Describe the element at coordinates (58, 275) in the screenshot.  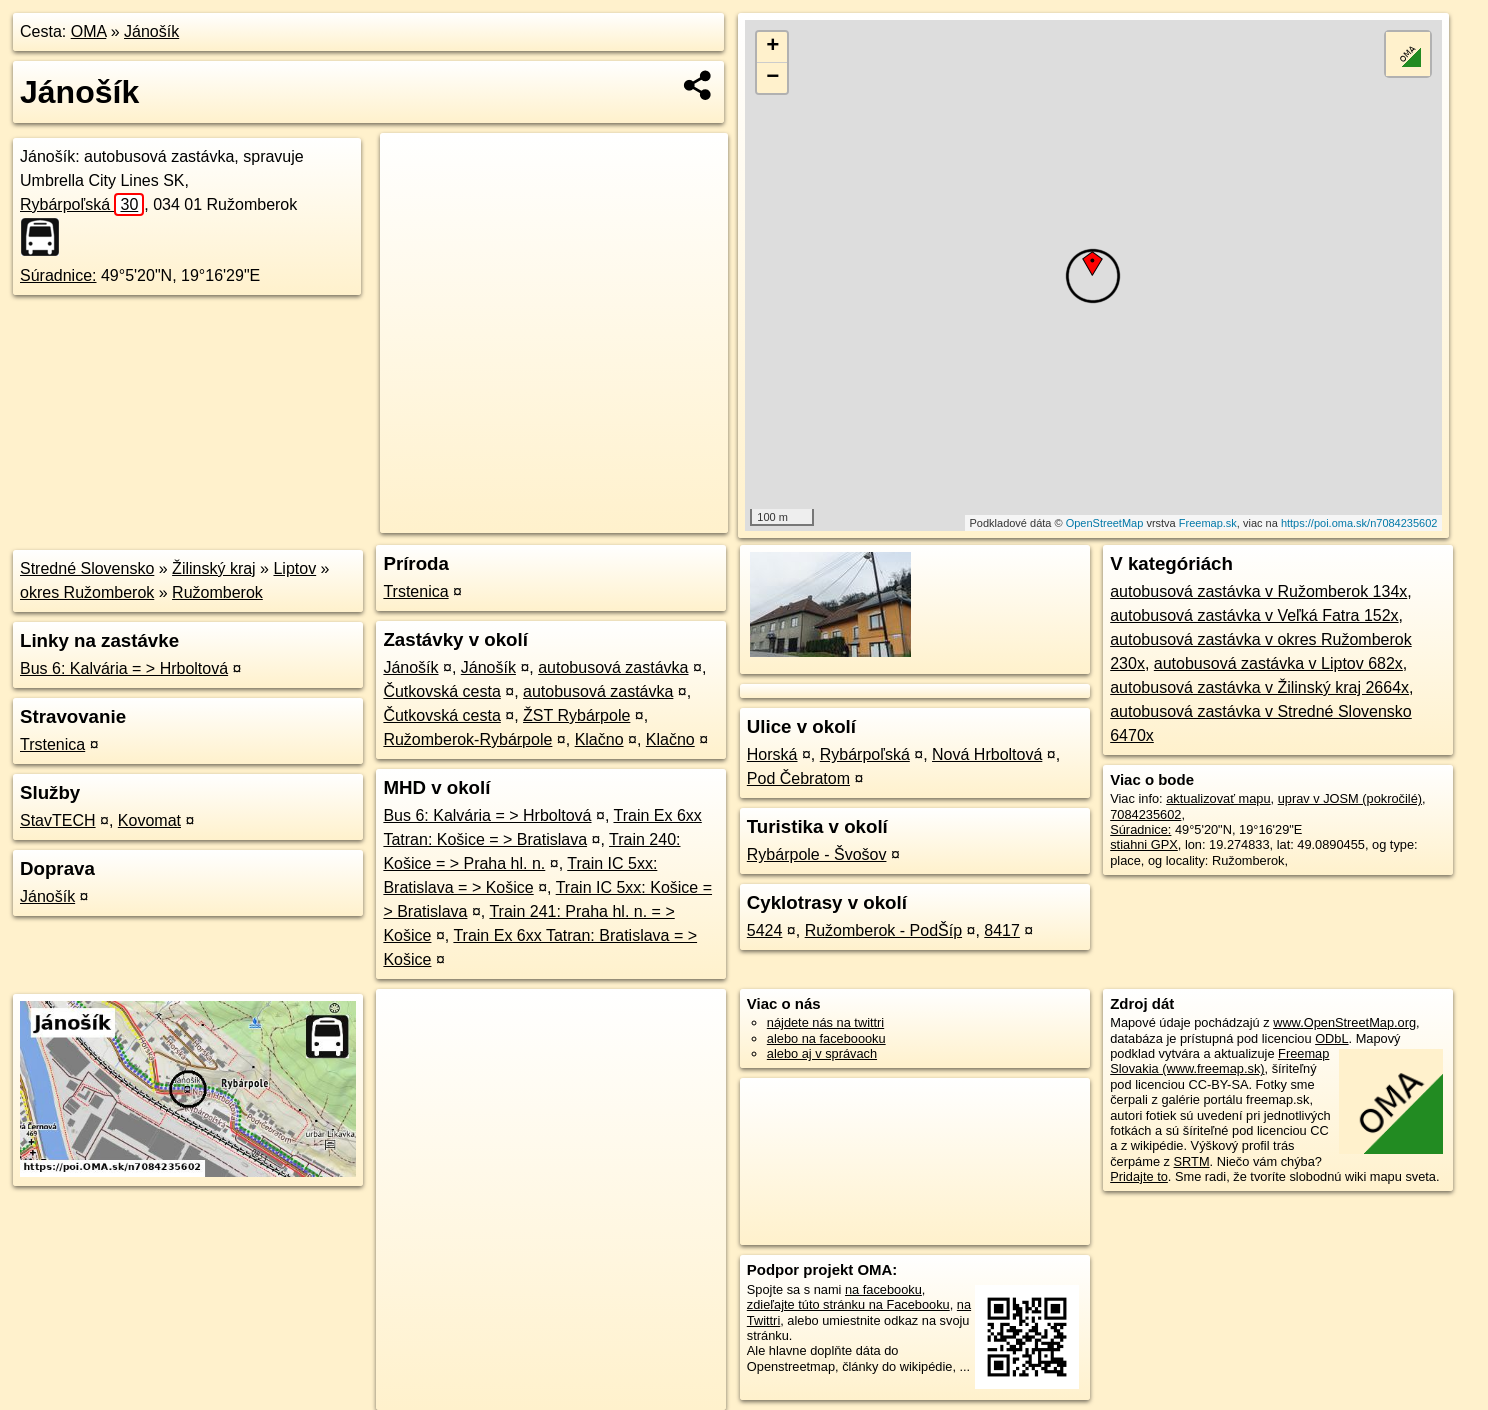
I see `Súradnice:` at that location.